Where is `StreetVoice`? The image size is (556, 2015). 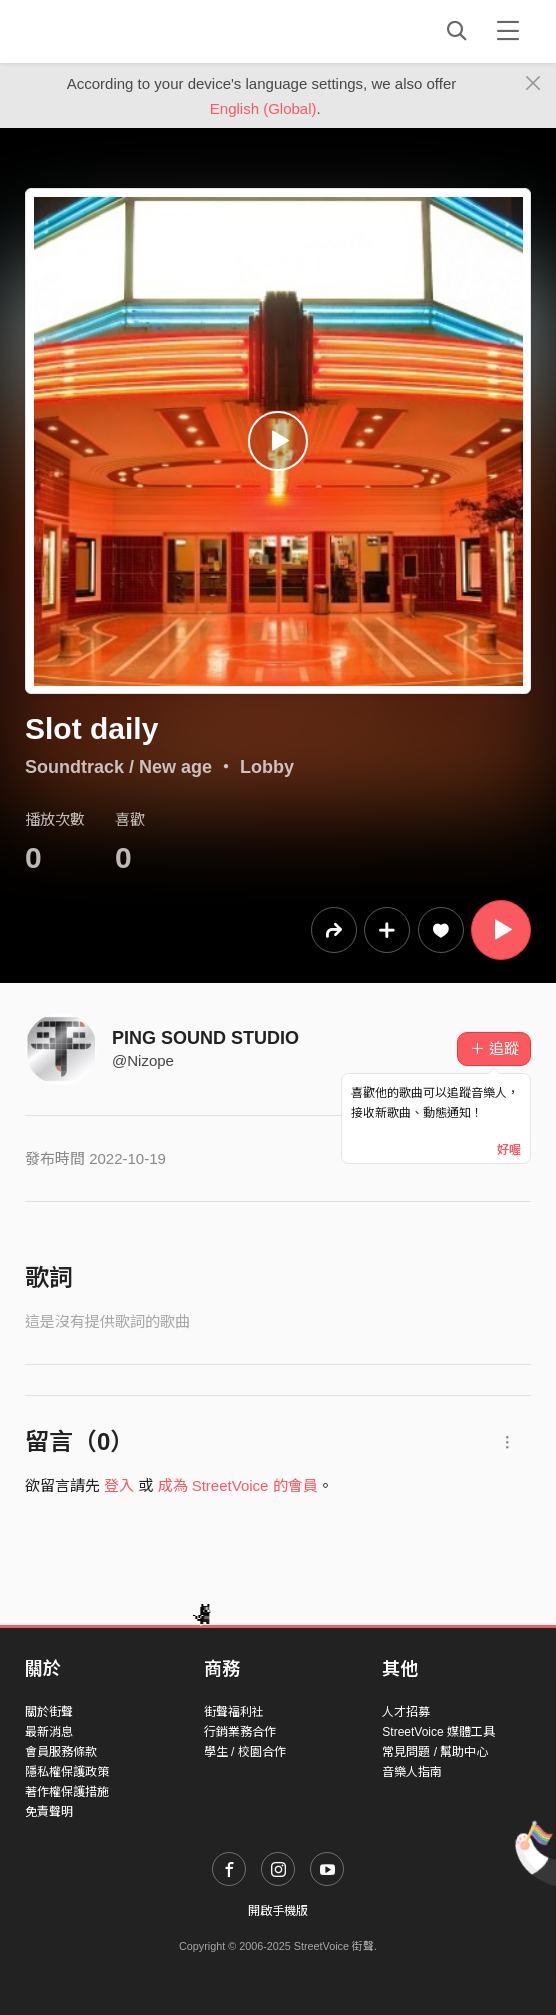
StreetVoice is located at coordinates (107, 31).